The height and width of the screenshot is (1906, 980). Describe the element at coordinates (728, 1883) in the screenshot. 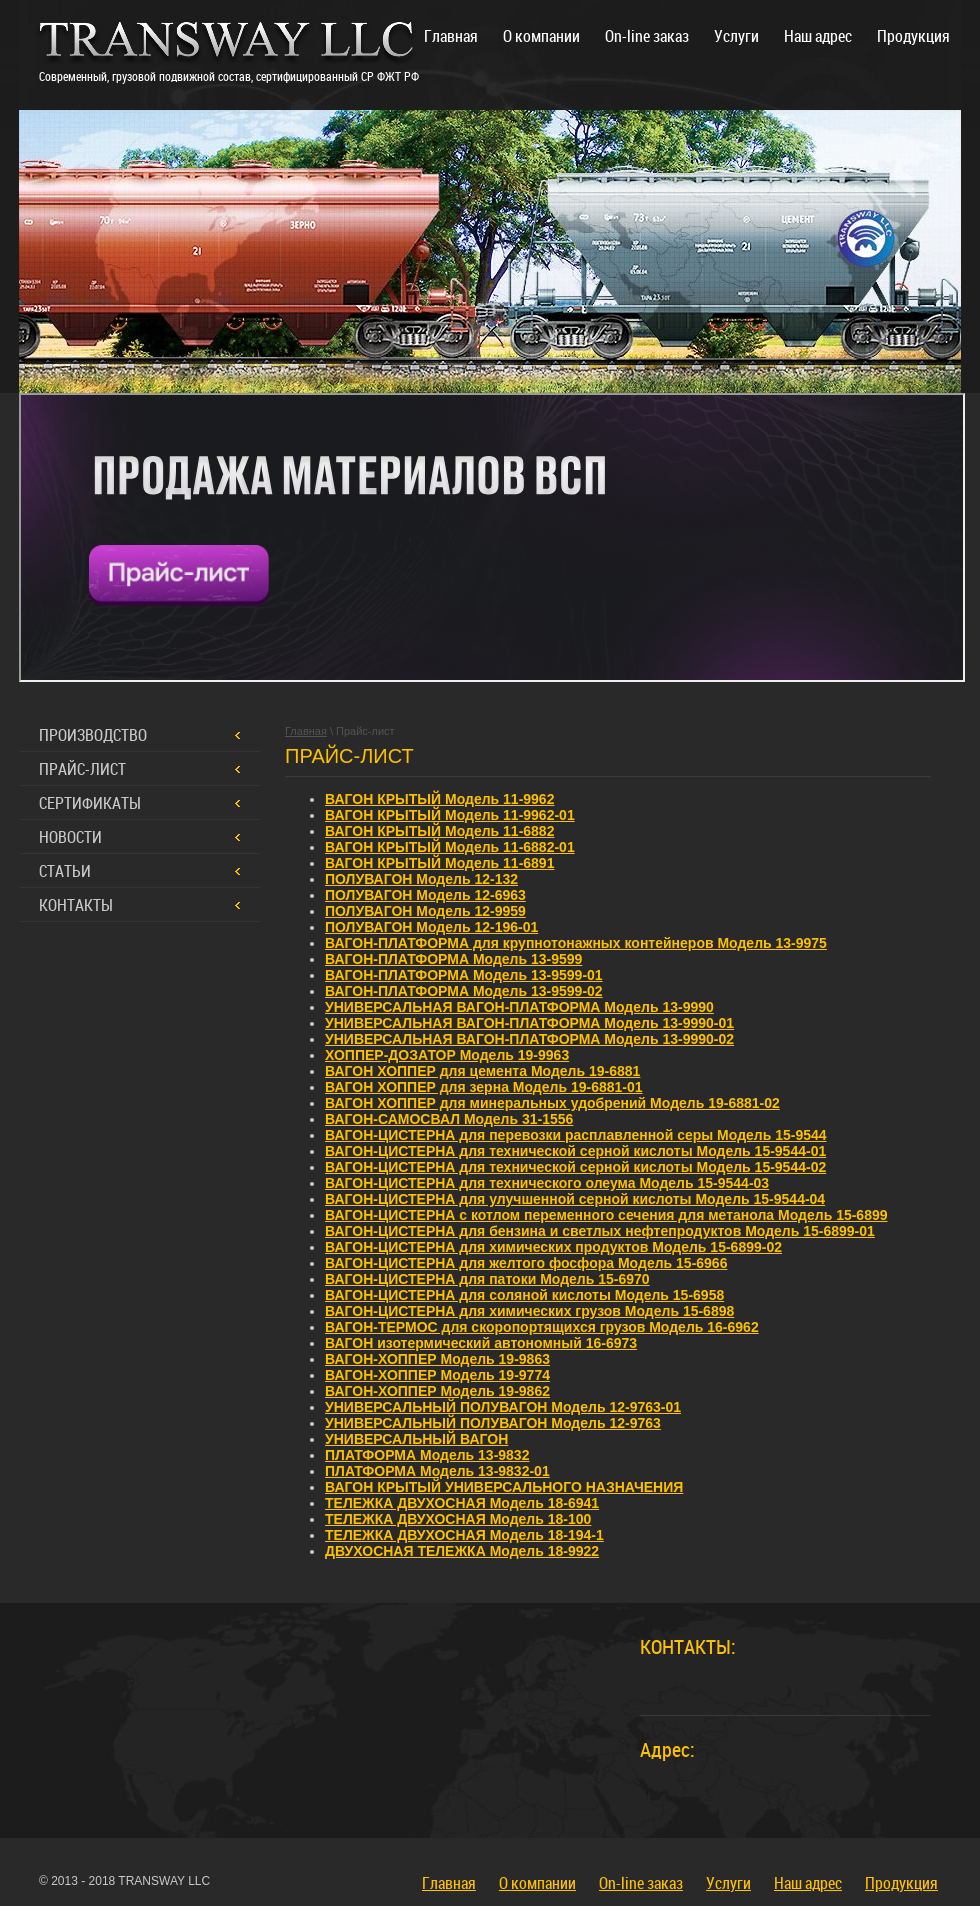

I see `Услуги` at that location.